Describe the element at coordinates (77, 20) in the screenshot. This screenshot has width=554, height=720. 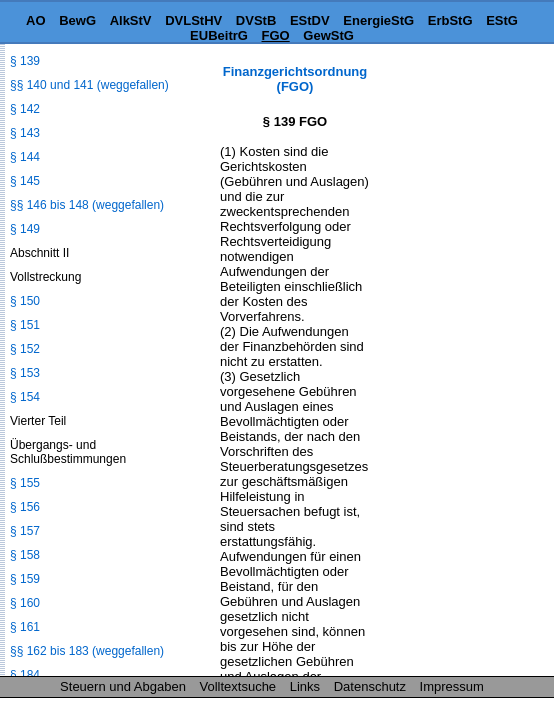
I see `BewG` at that location.